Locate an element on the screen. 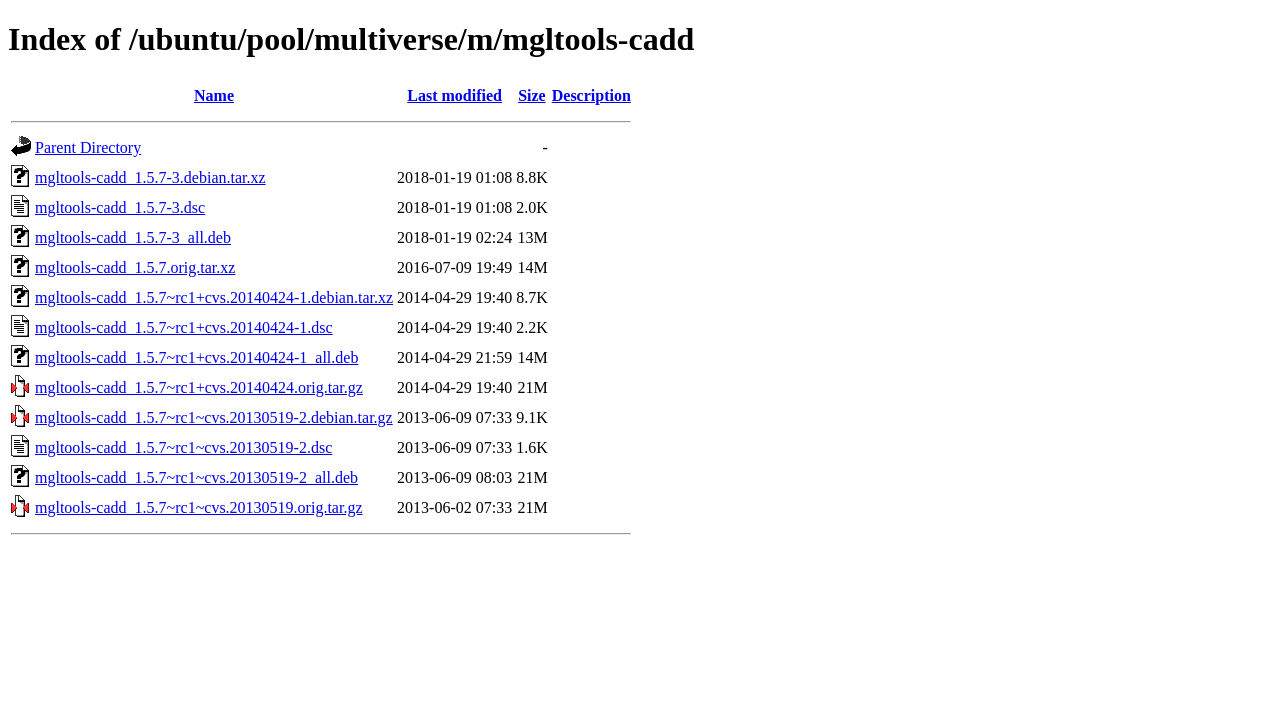 This screenshot has width=1280, height=720. mgltools-cadd_1.5.7-3.dsc is located at coordinates (120, 207).